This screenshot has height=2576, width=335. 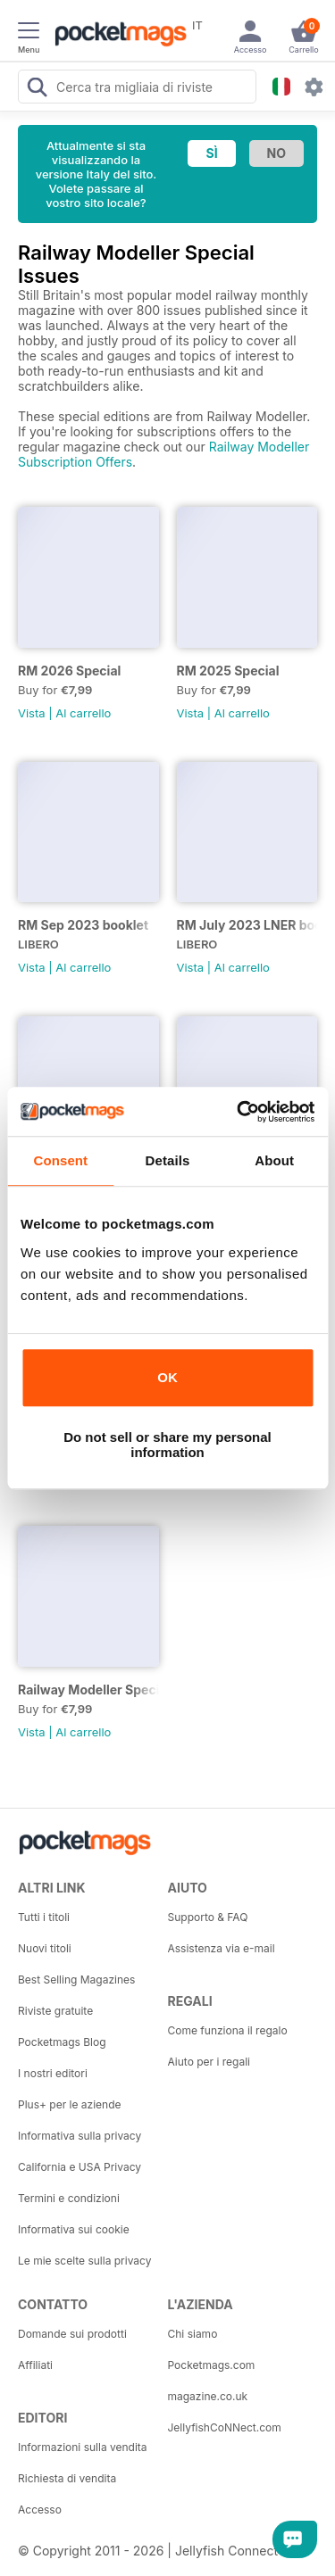 I want to click on Domande sui prodotti, so click(x=72, y=2333).